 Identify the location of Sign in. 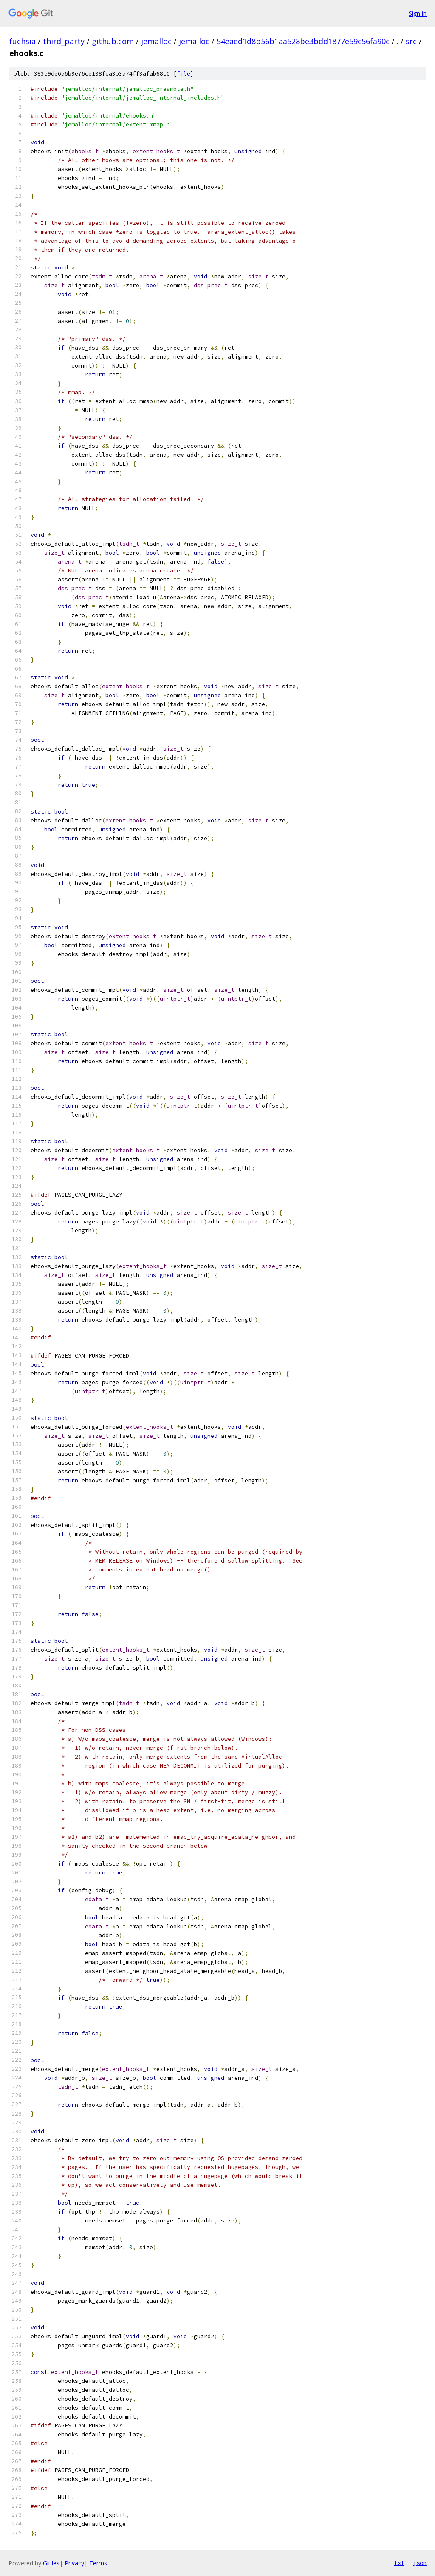
(418, 13).